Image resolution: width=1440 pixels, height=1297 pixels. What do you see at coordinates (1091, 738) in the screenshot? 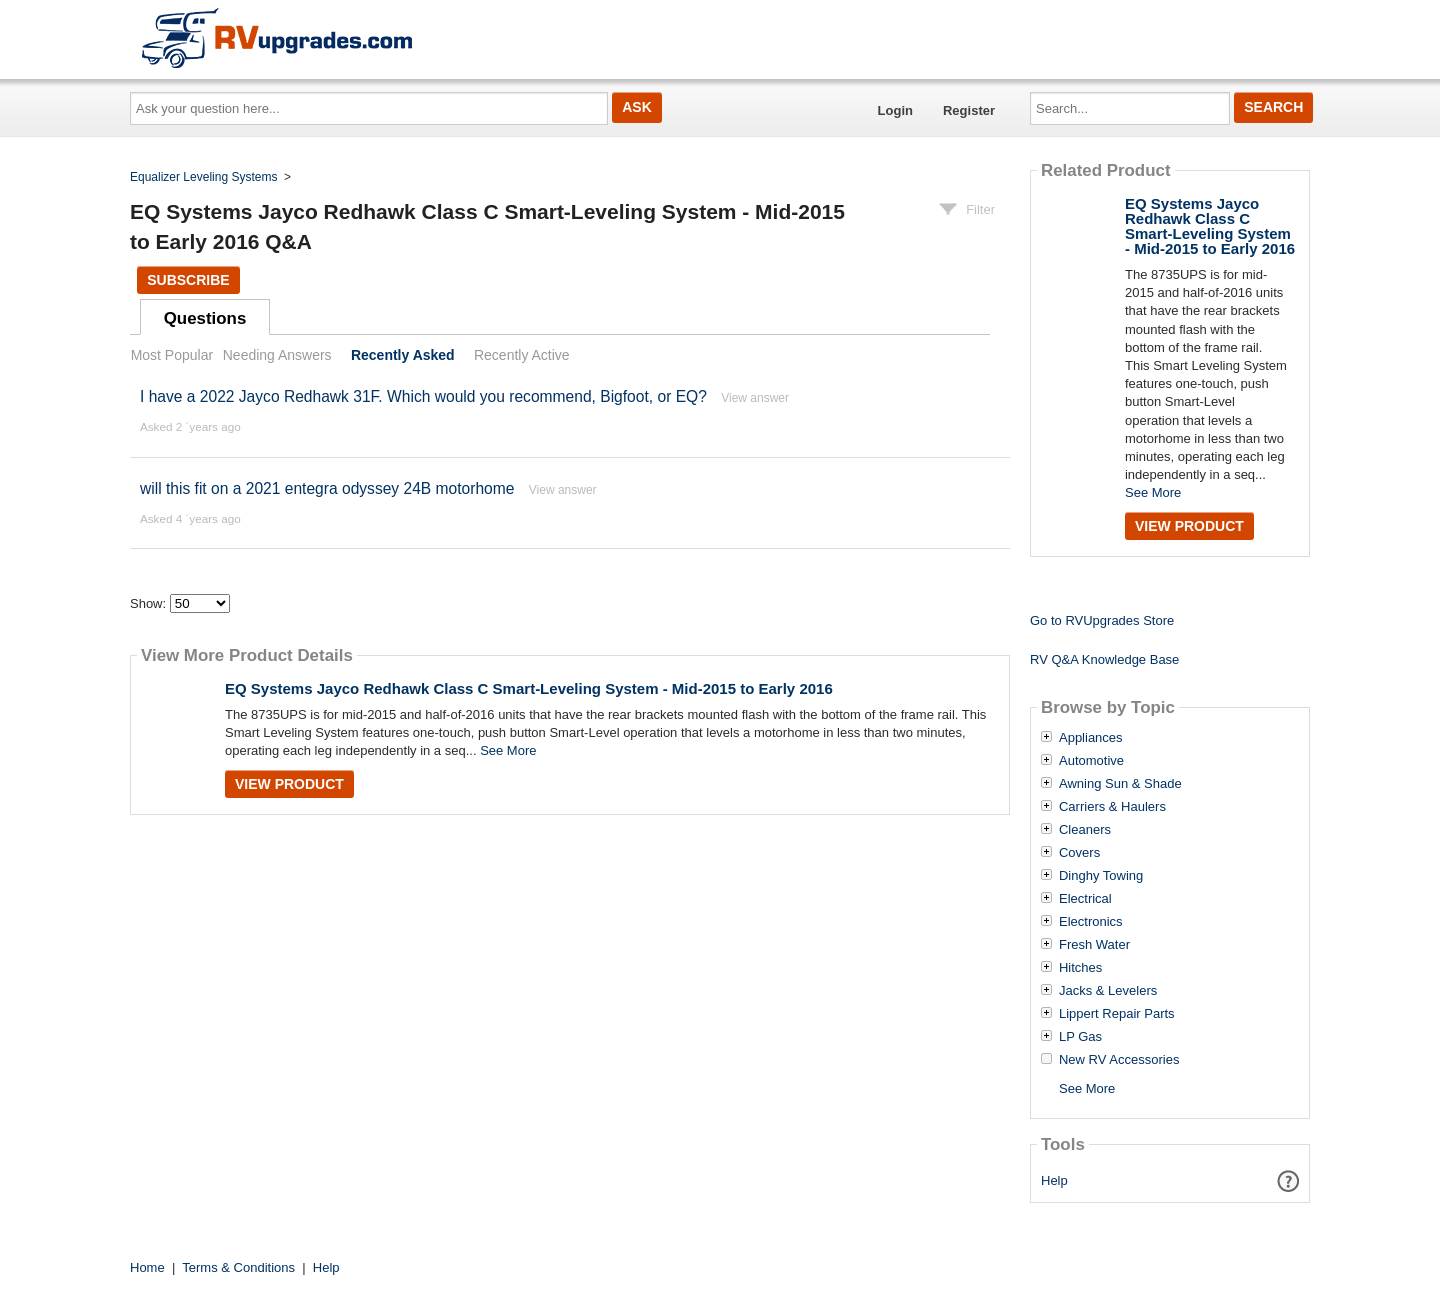
I see `Appliances` at bounding box center [1091, 738].